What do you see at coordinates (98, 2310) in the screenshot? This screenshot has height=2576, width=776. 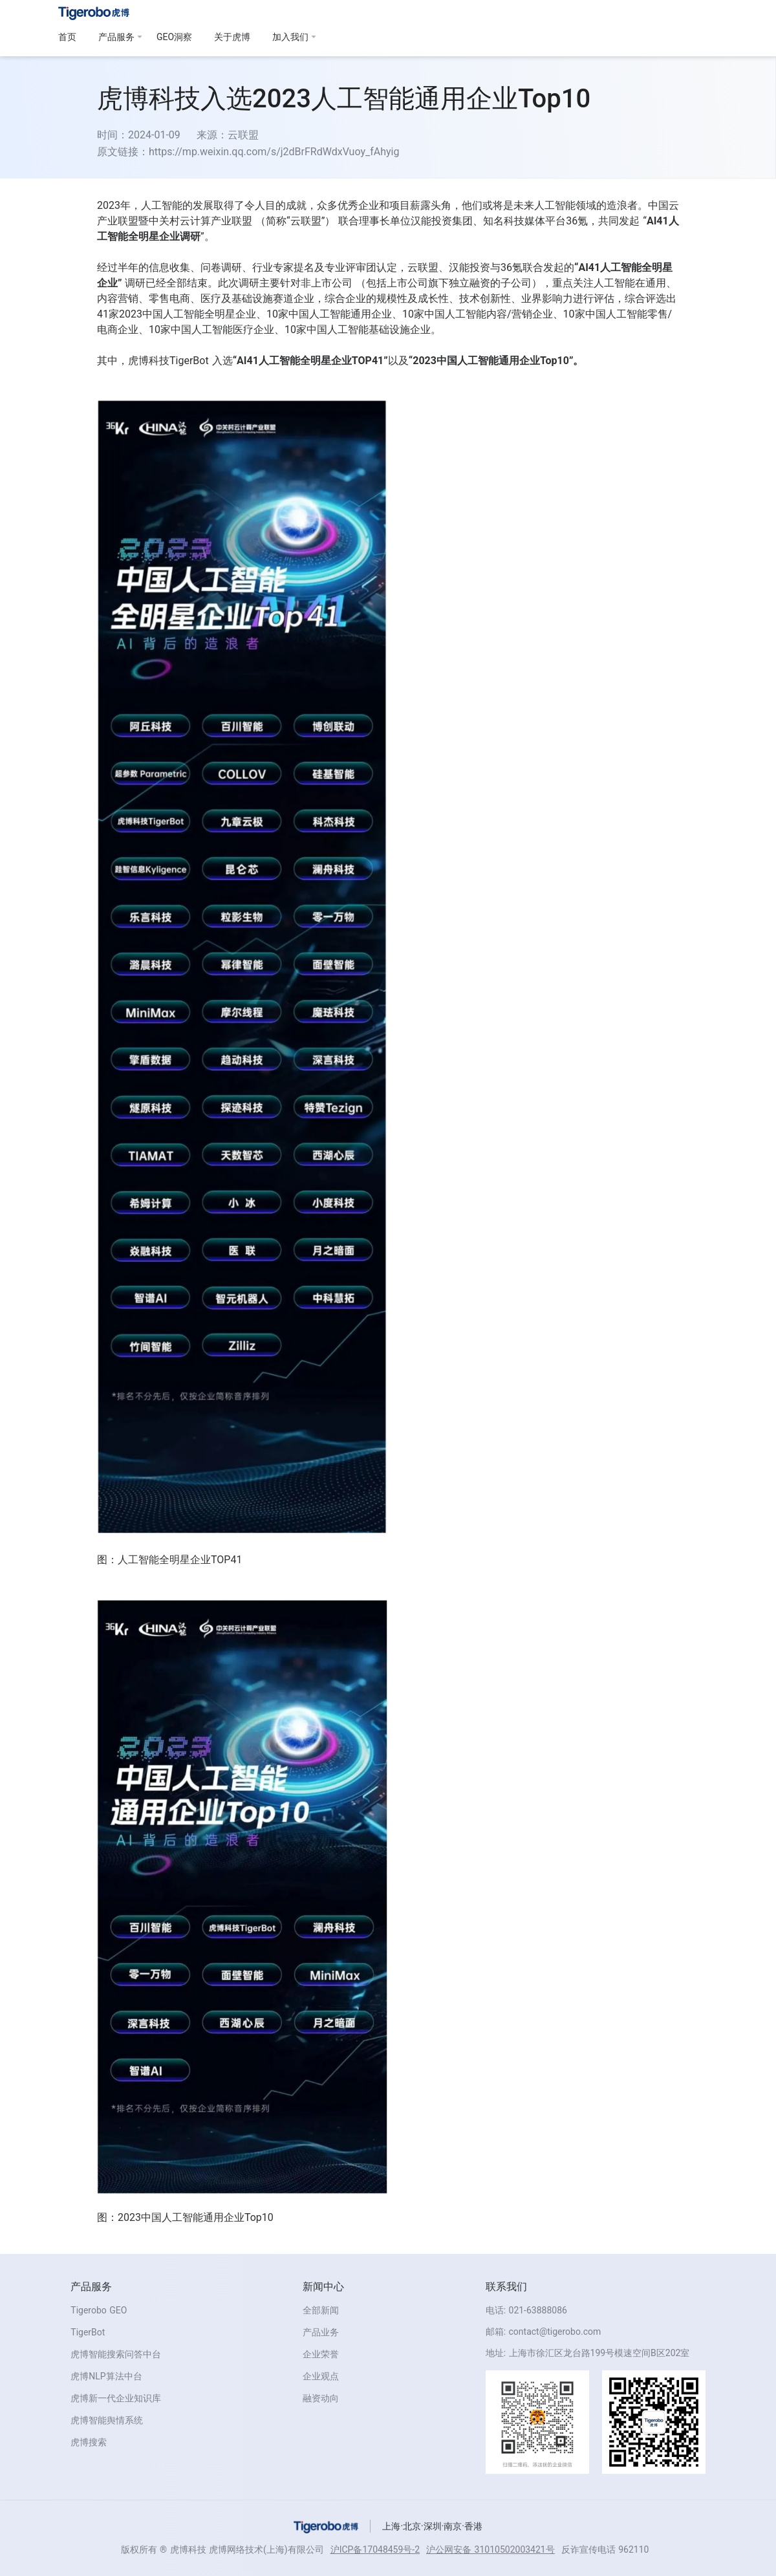 I see `Tigerobo GEO` at bounding box center [98, 2310].